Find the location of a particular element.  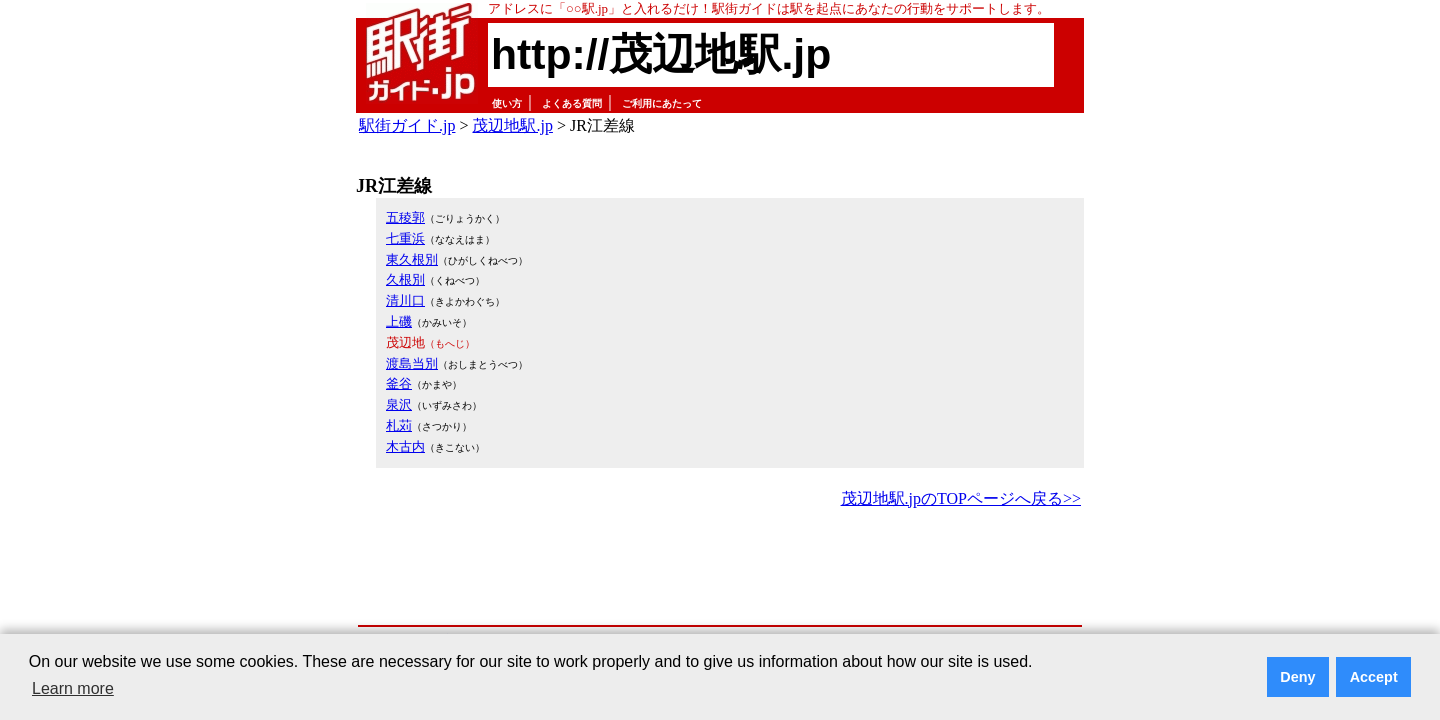

茂辺地駅.jpのTOPページへ戻る>> is located at coordinates (961, 498).